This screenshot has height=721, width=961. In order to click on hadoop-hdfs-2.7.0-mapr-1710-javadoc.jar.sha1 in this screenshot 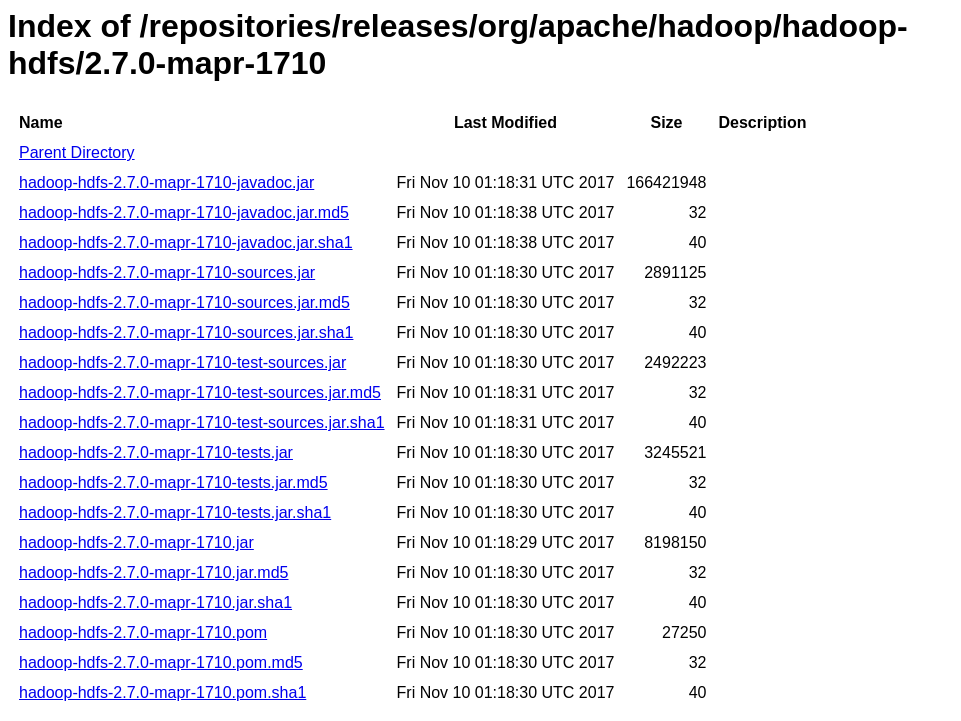, I will do `click(186, 242)`.